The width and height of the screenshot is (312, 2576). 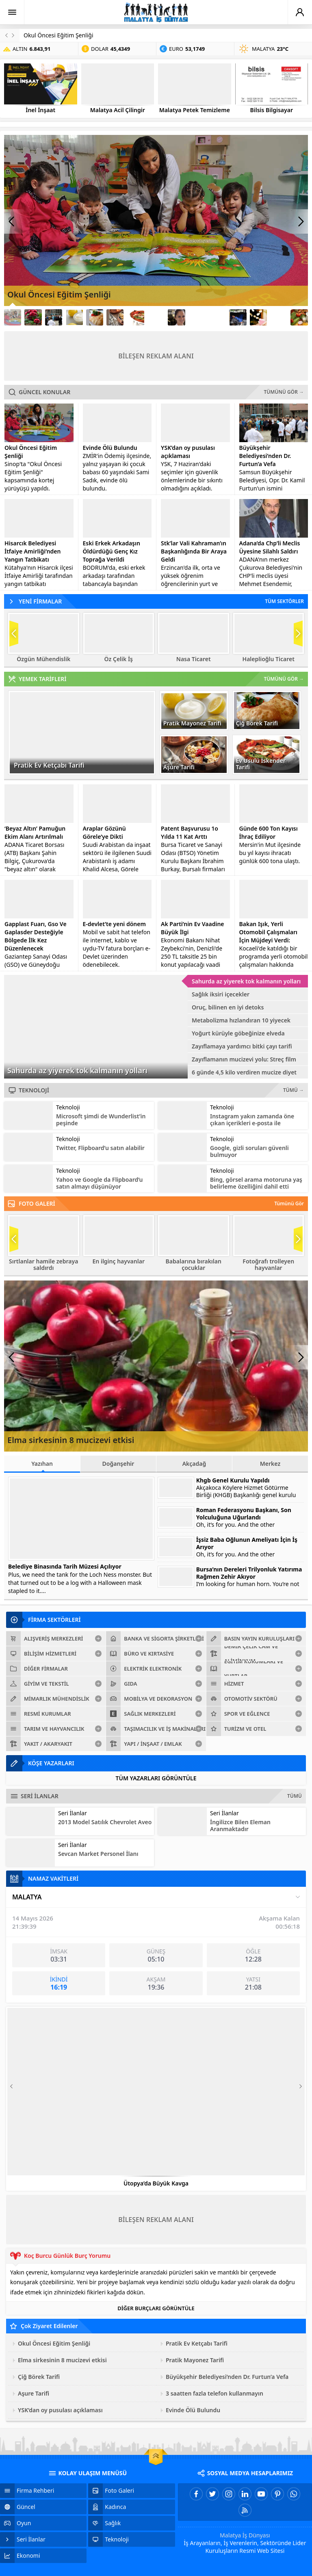 I want to click on [Link6], so click(x=115, y=317).